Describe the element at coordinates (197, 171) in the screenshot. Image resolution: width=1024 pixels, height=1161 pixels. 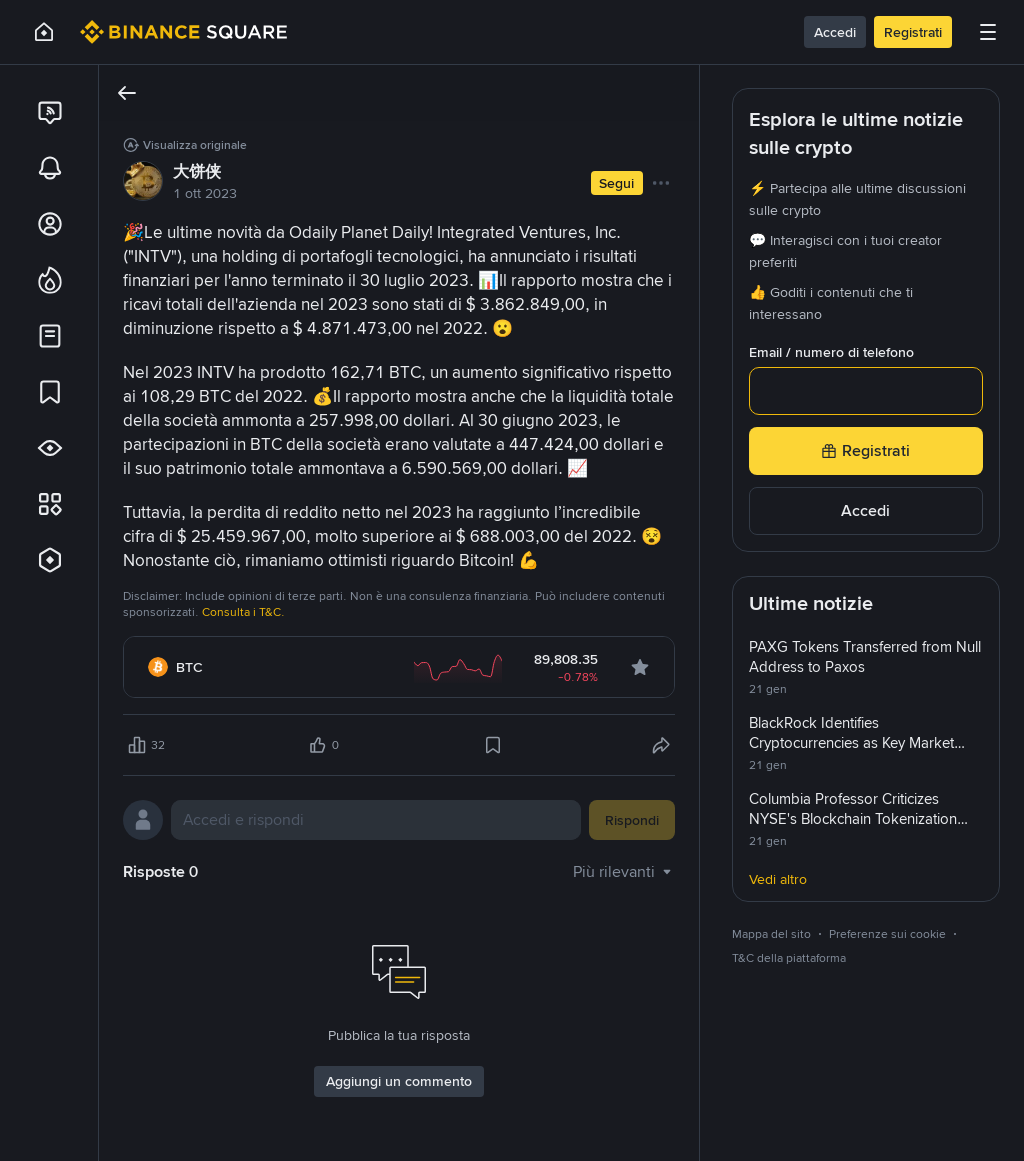
I see `大饼侠` at that location.